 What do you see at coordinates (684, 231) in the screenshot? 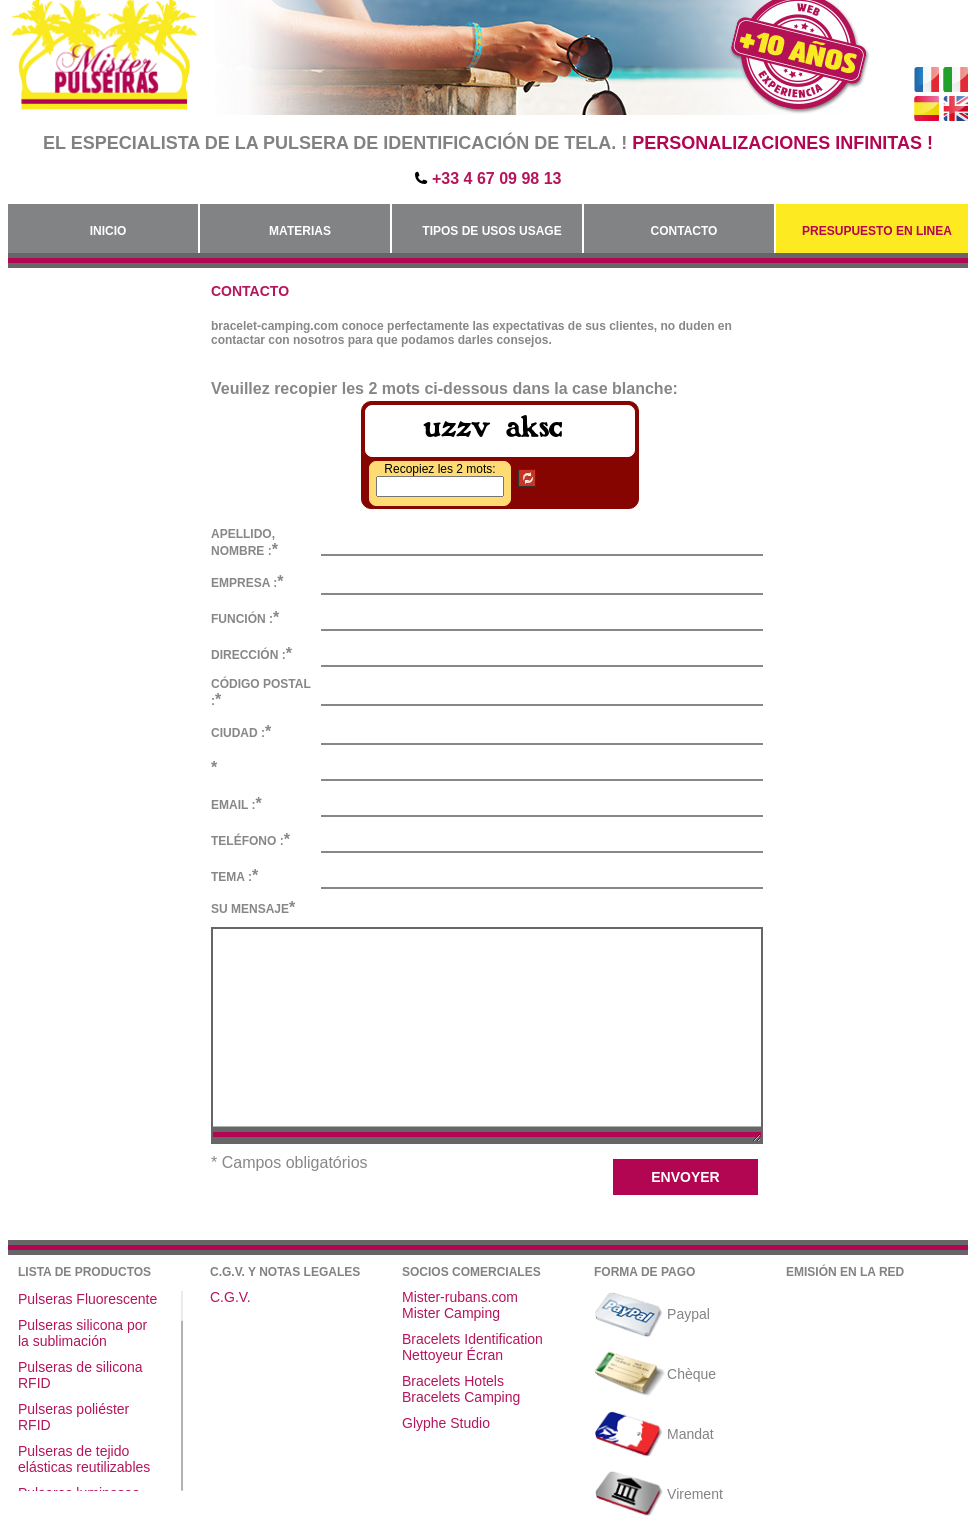
I see `Contacto` at bounding box center [684, 231].